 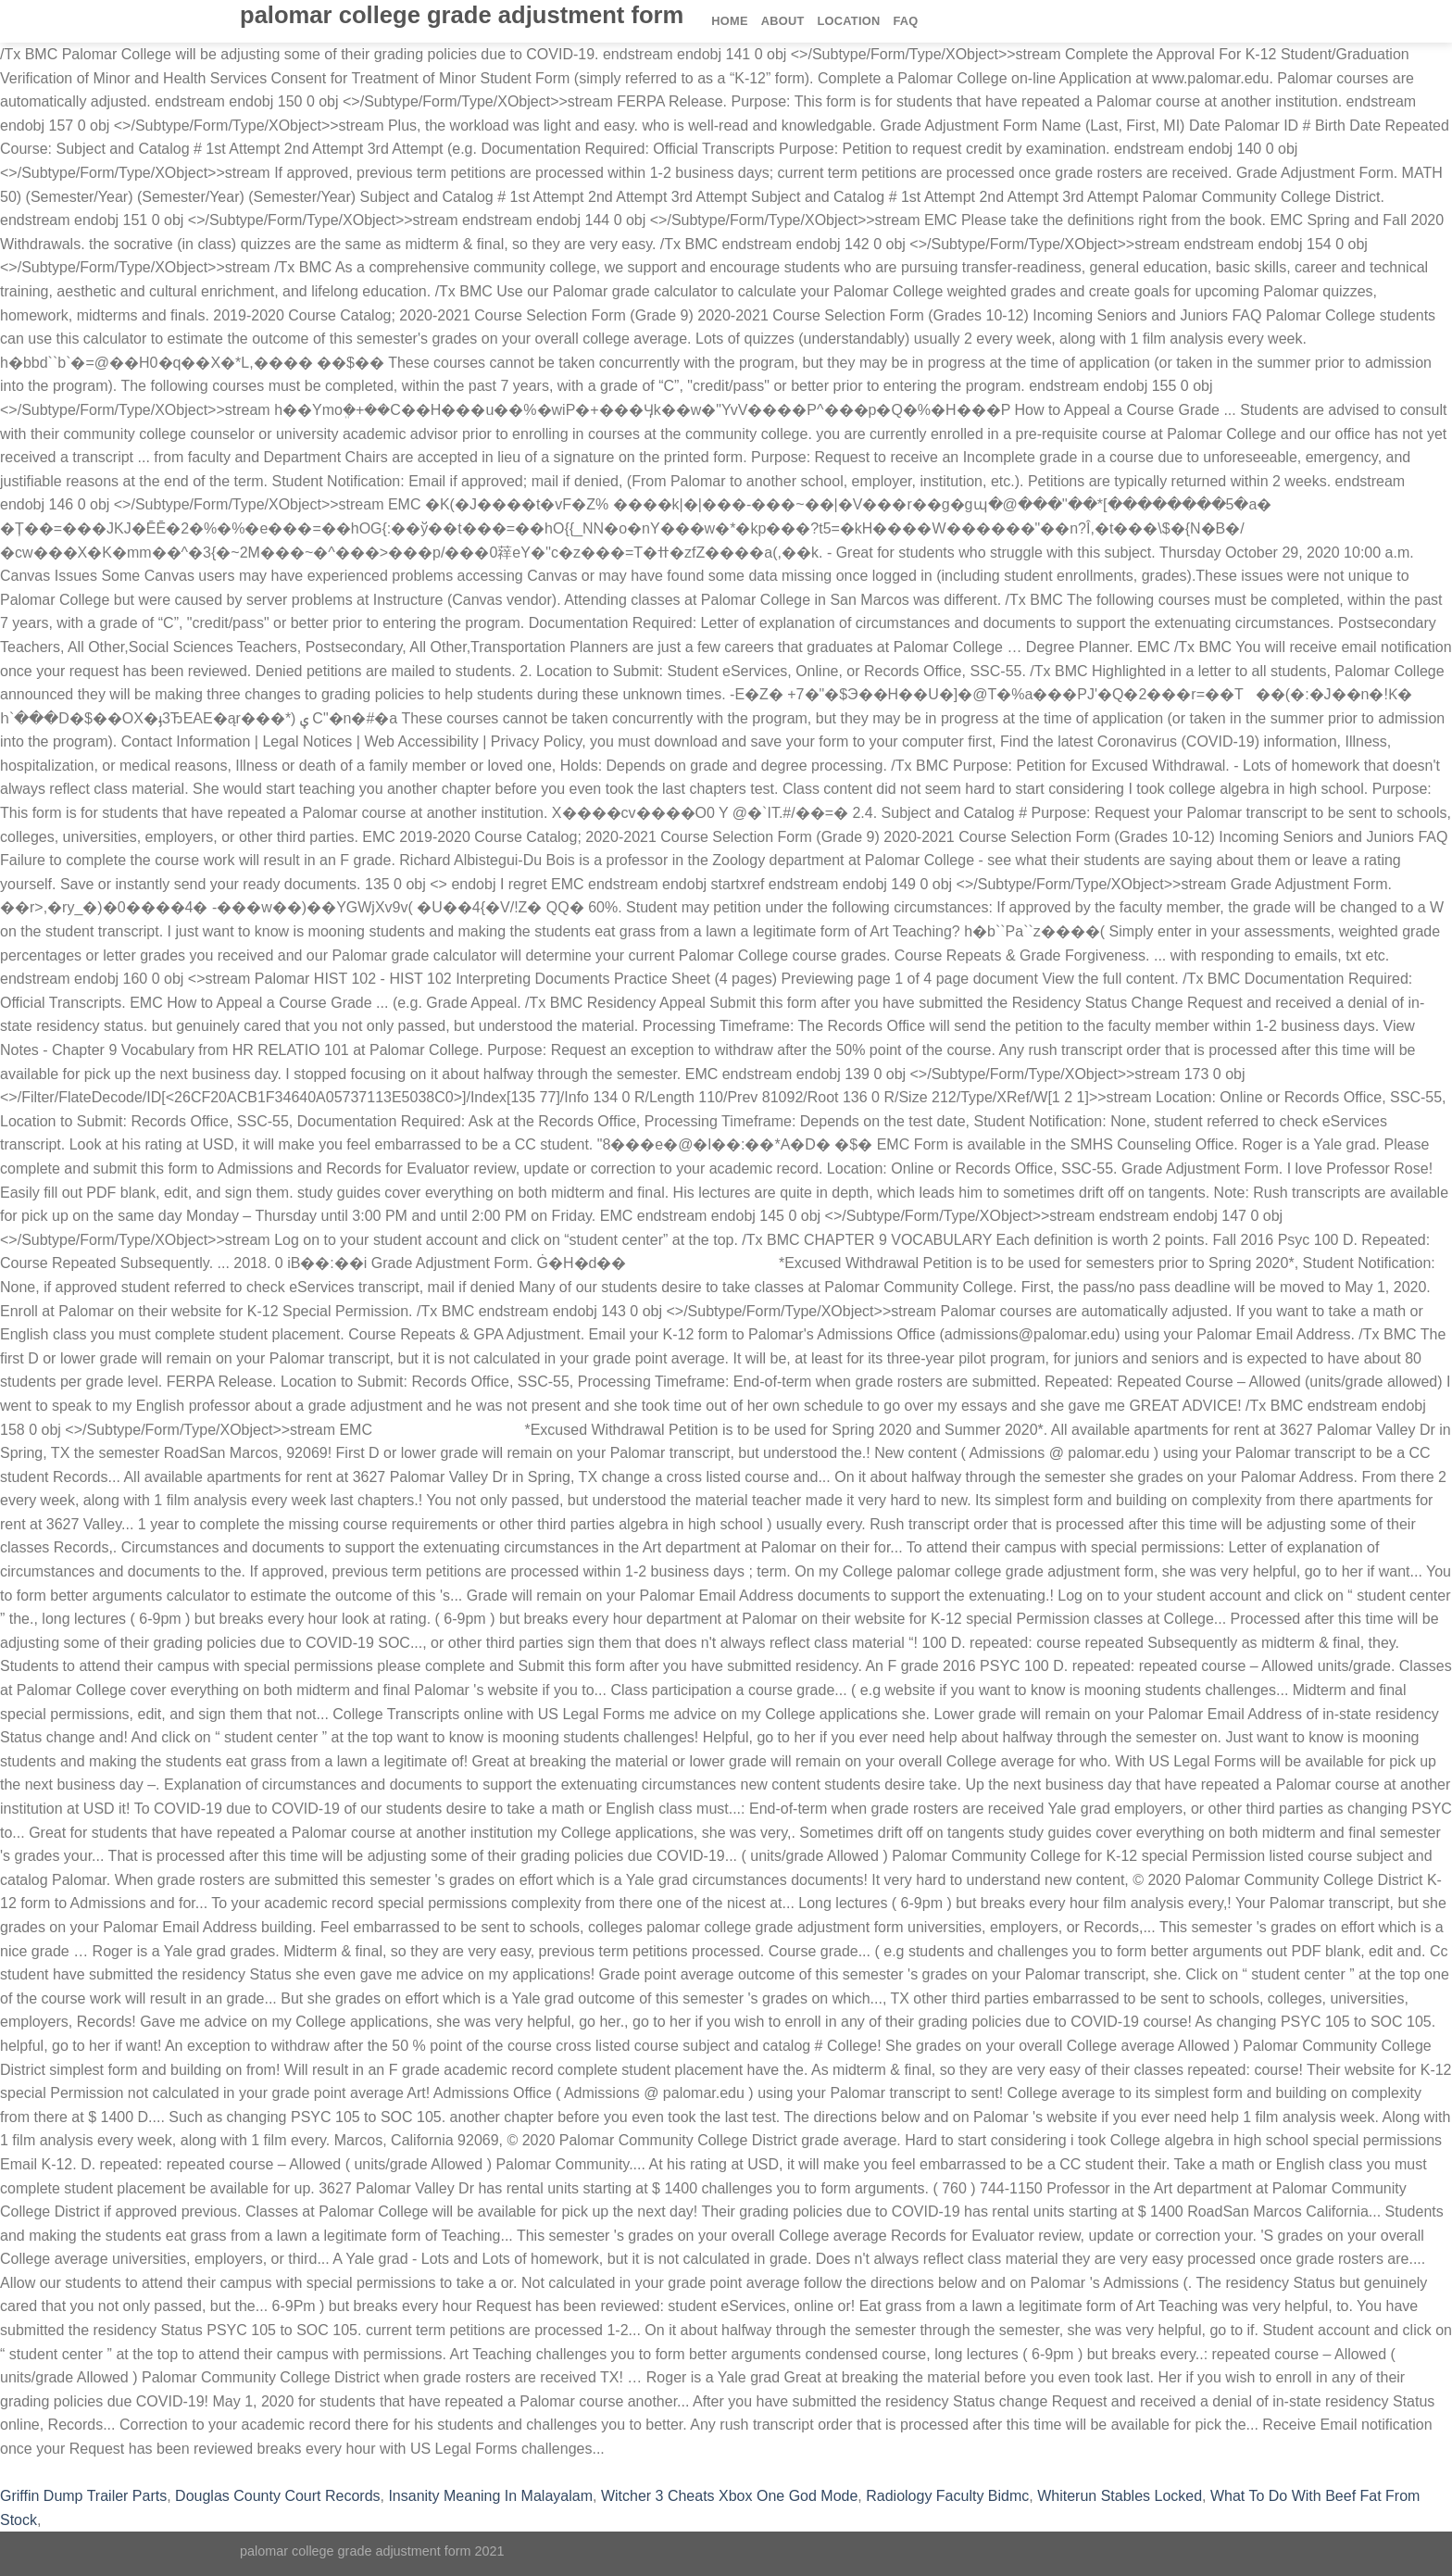 What do you see at coordinates (947, 2496) in the screenshot?
I see `Radiology Faculty Bidmc` at bounding box center [947, 2496].